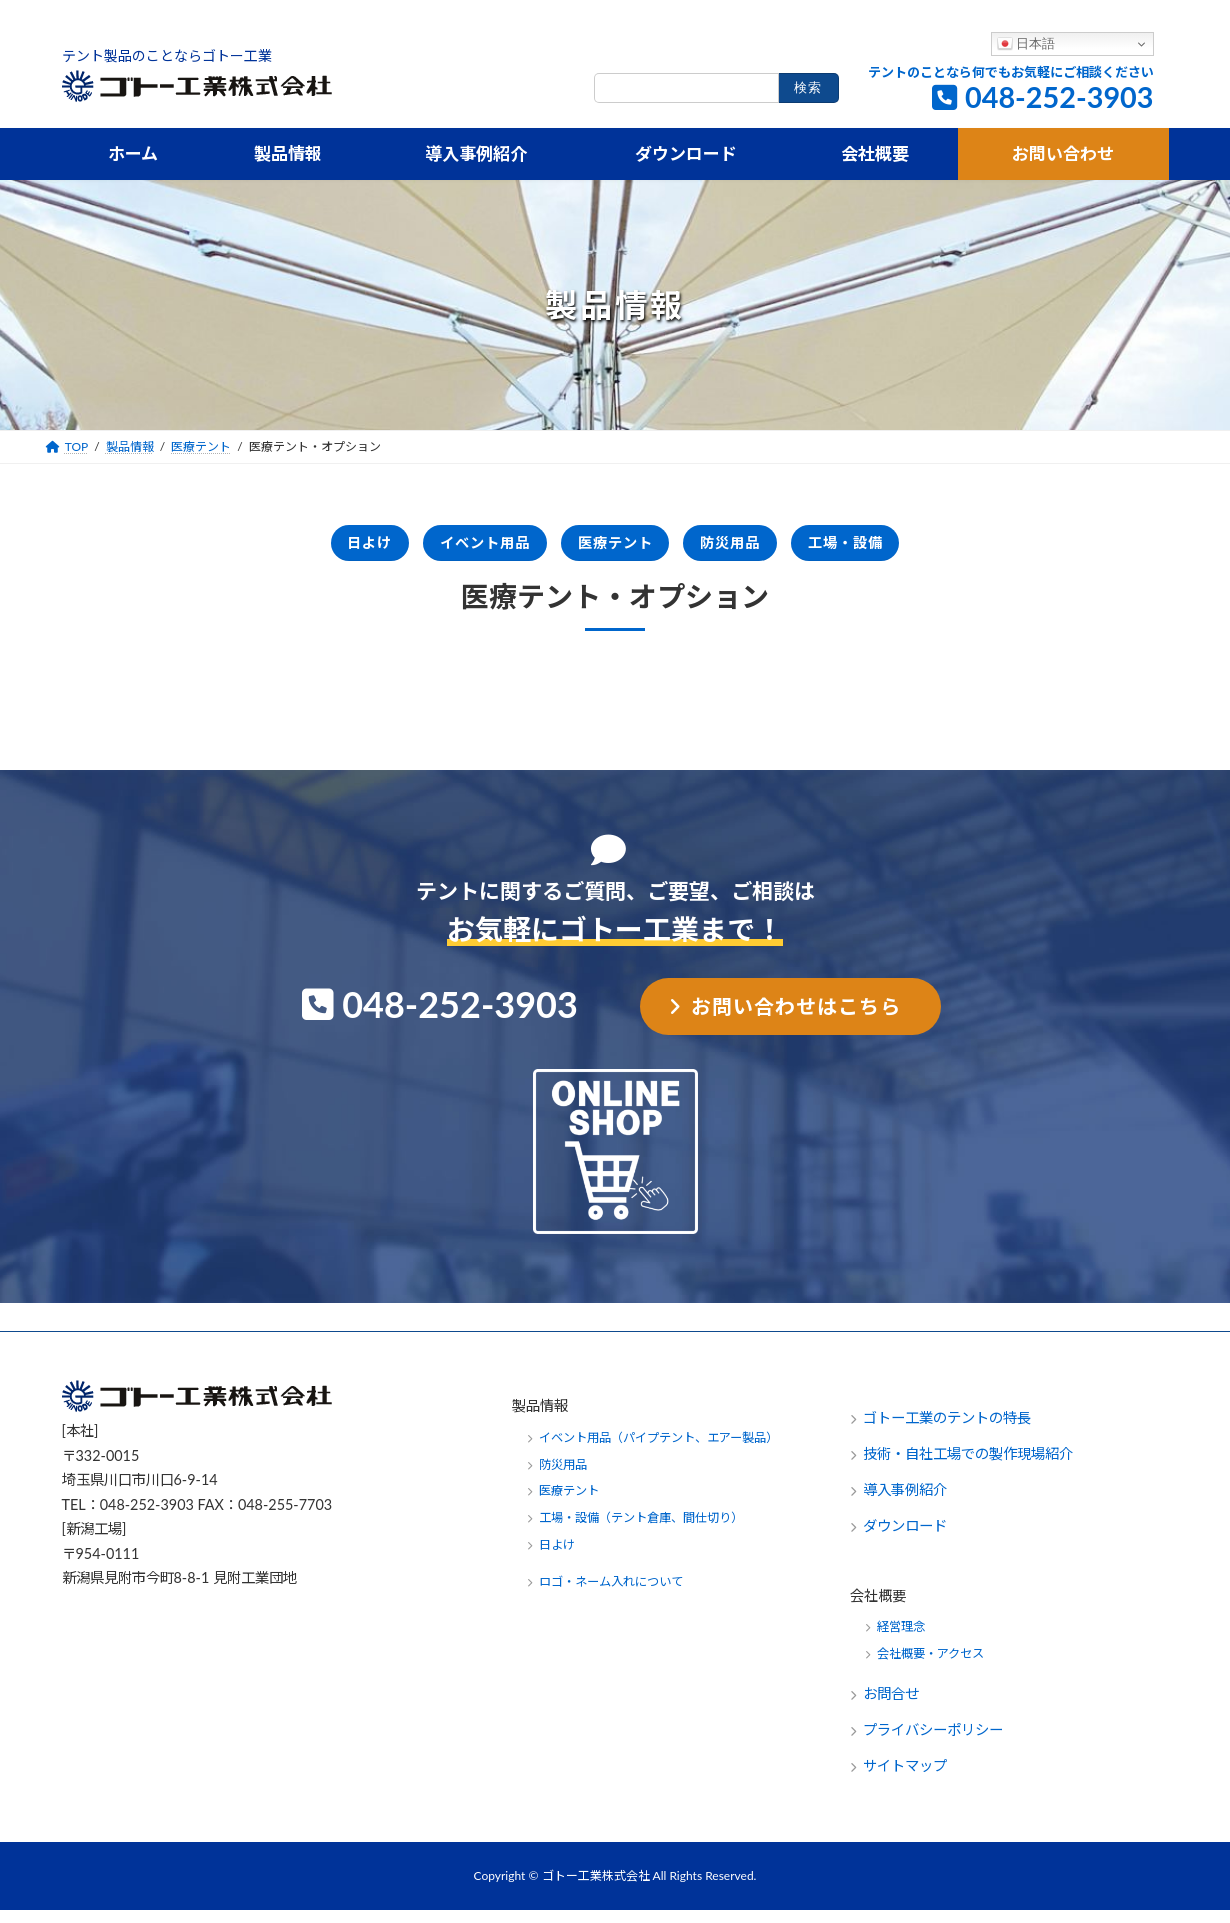 The height and width of the screenshot is (1923, 1230). I want to click on ダウンロード, so click(905, 1538).